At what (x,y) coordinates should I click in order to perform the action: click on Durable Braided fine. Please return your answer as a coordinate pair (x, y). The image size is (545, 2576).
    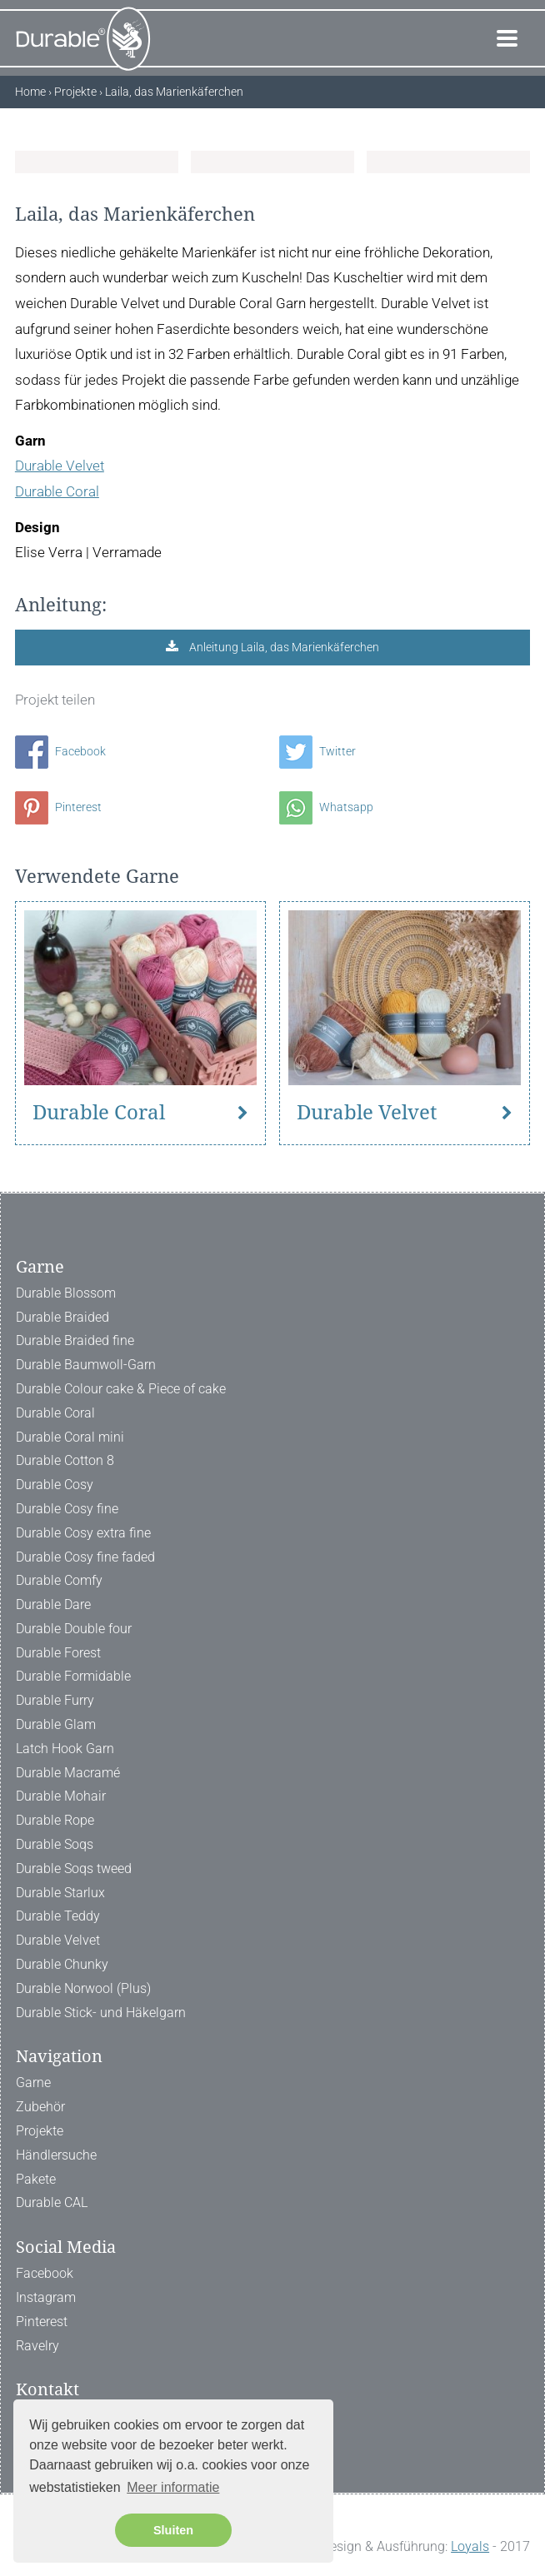
    Looking at the image, I should click on (75, 1340).